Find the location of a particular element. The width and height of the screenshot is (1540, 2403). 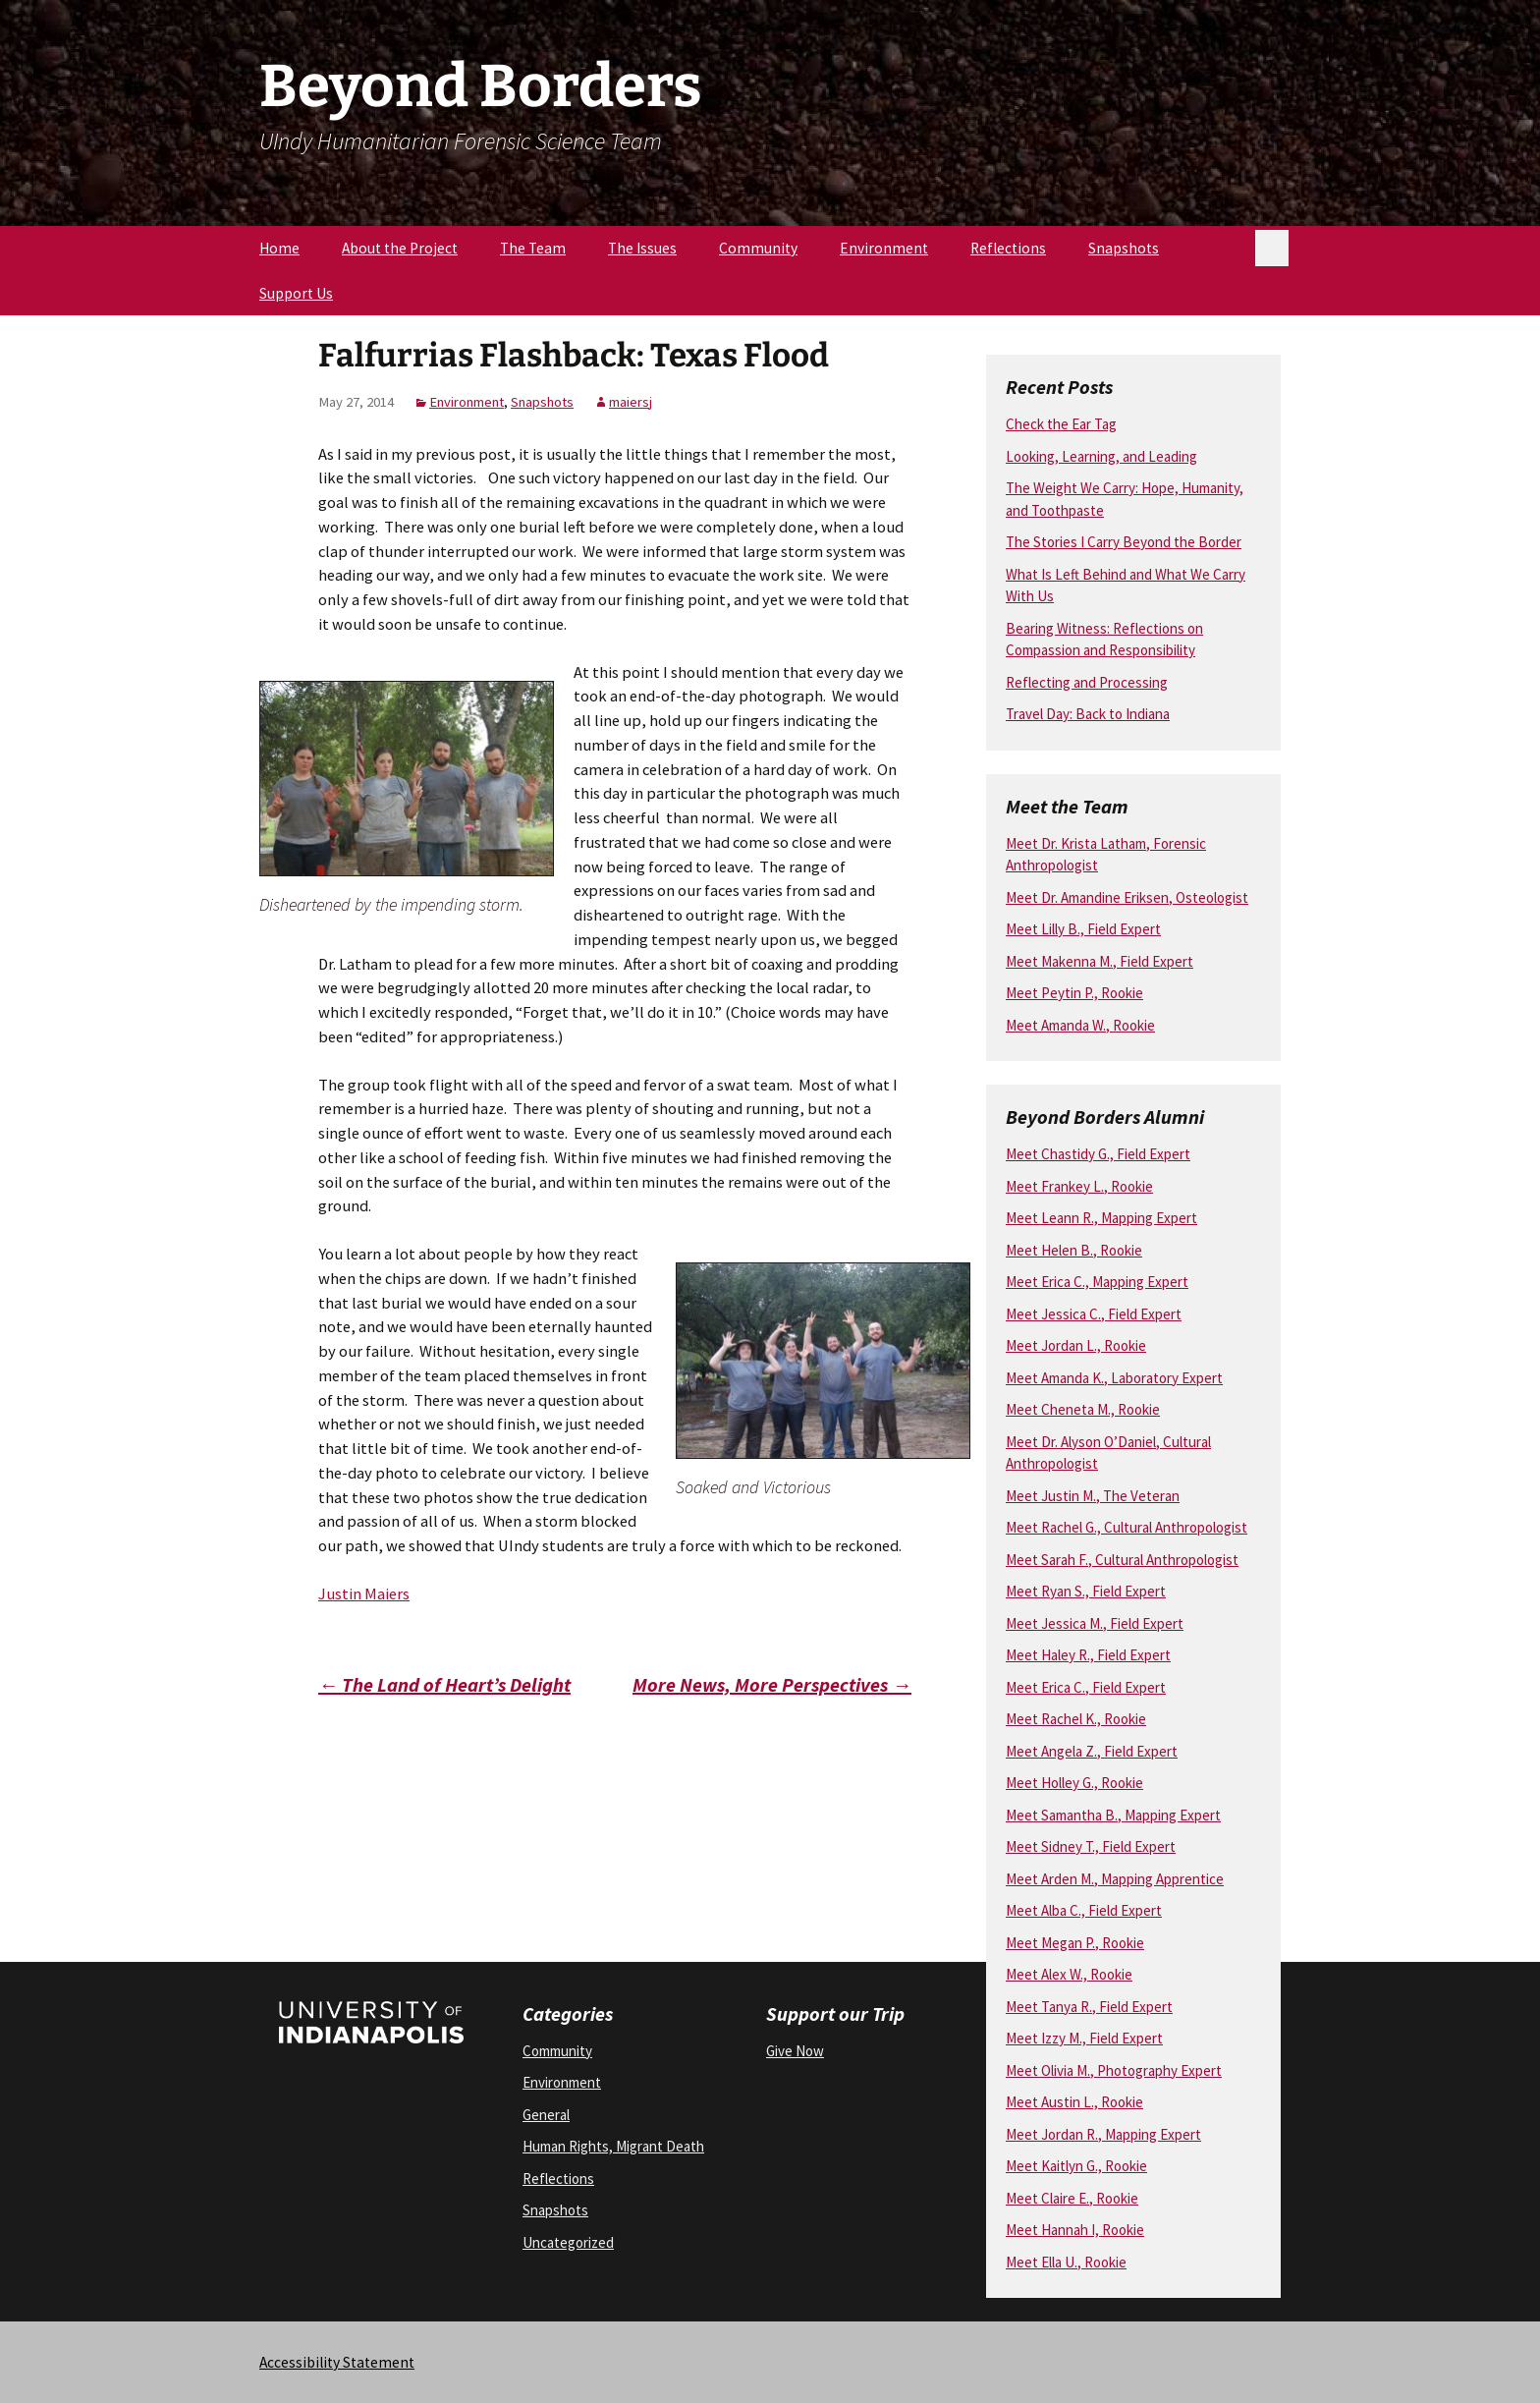

Meet Erica C., Mapping Expert is located at coordinates (1097, 1281).